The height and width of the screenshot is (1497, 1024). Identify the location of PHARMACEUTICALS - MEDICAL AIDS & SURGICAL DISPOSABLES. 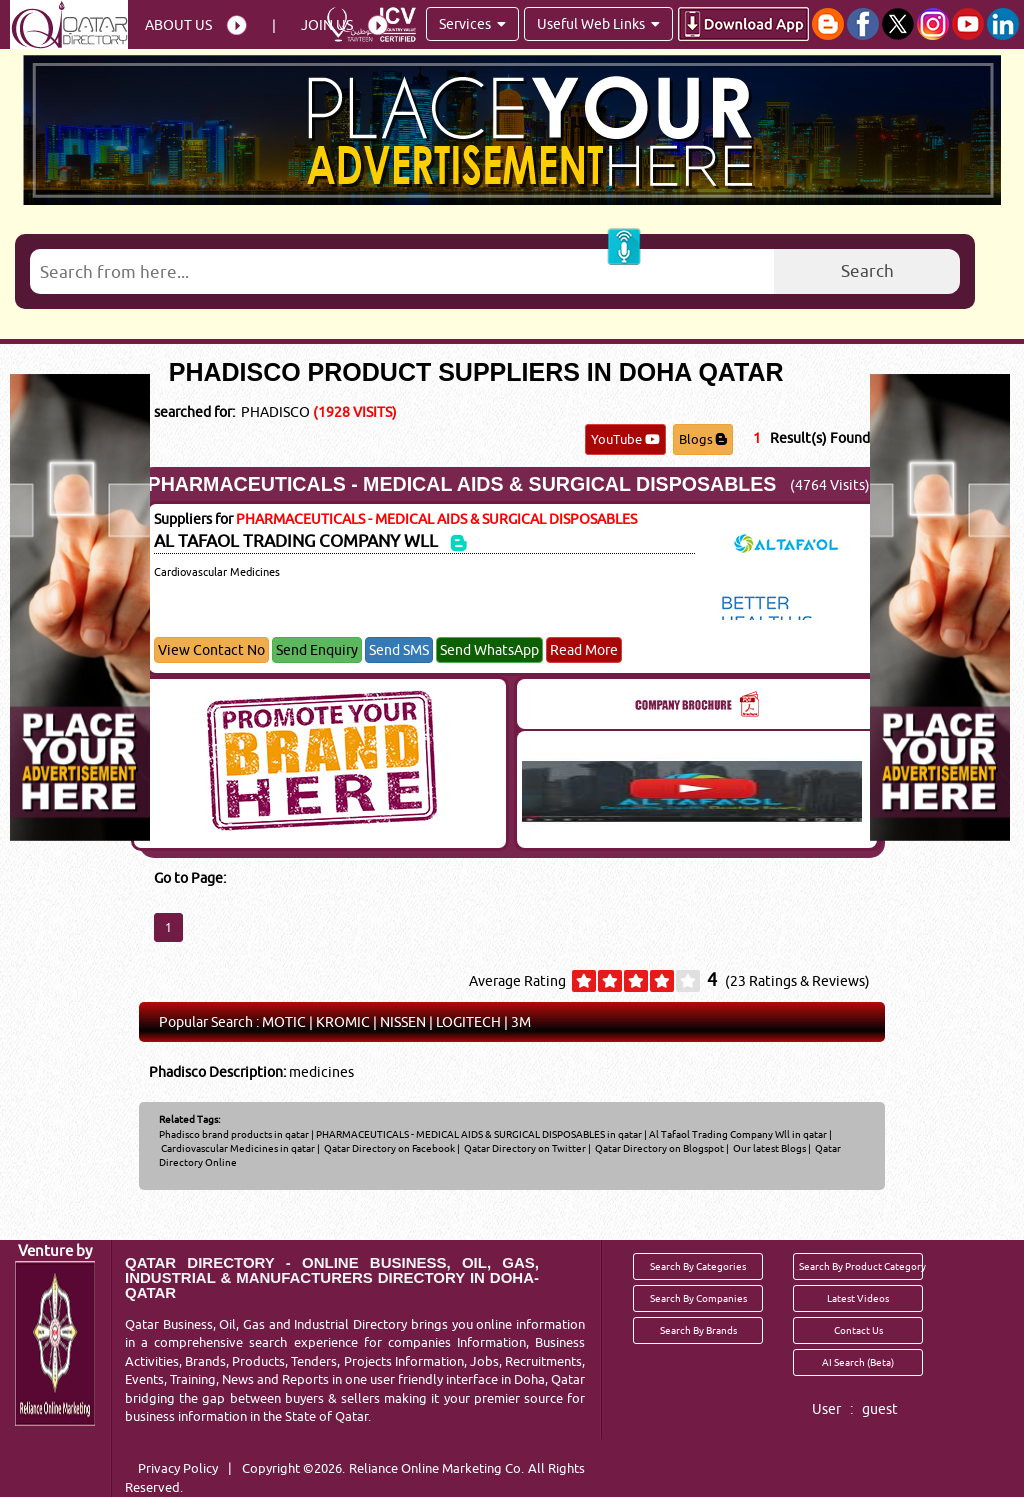
(462, 484).